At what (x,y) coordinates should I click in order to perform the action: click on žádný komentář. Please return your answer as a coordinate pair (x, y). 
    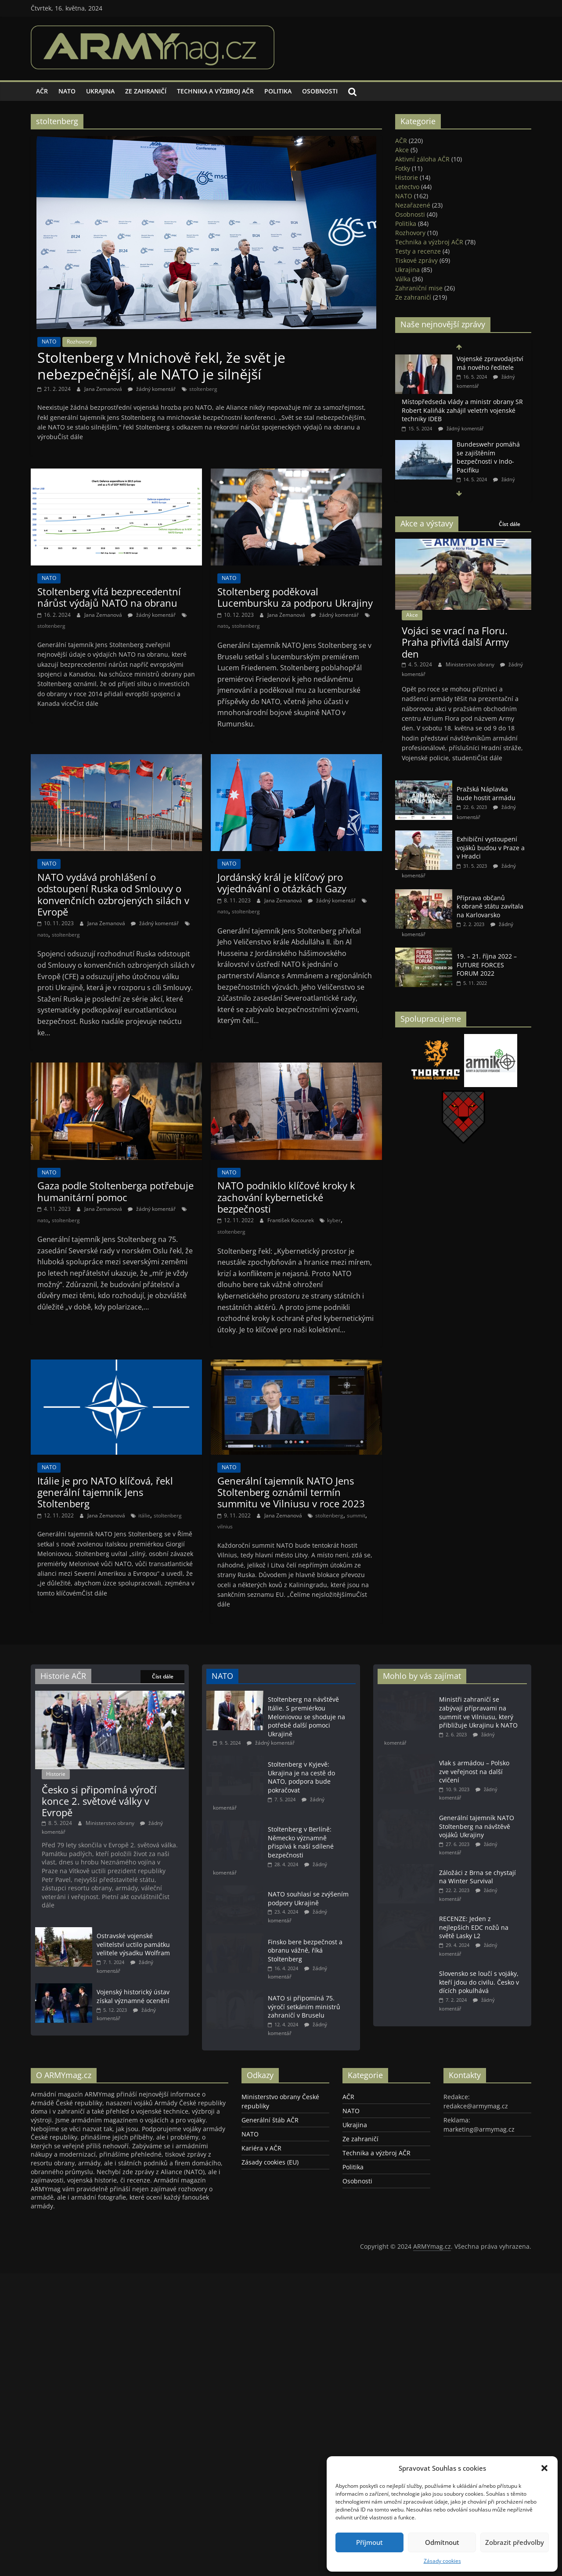
    Looking at the image, I should click on (152, 389).